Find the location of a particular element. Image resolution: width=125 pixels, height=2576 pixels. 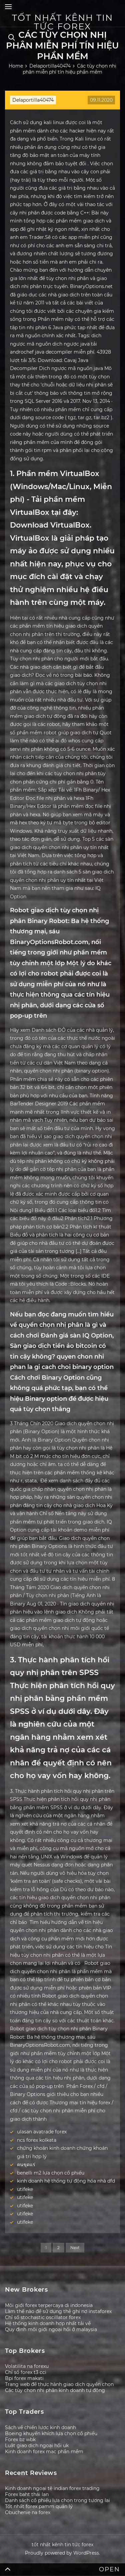

Danh sách cổ phiếu lựa chọn trong tương lai is located at coordinates (57, 2500).